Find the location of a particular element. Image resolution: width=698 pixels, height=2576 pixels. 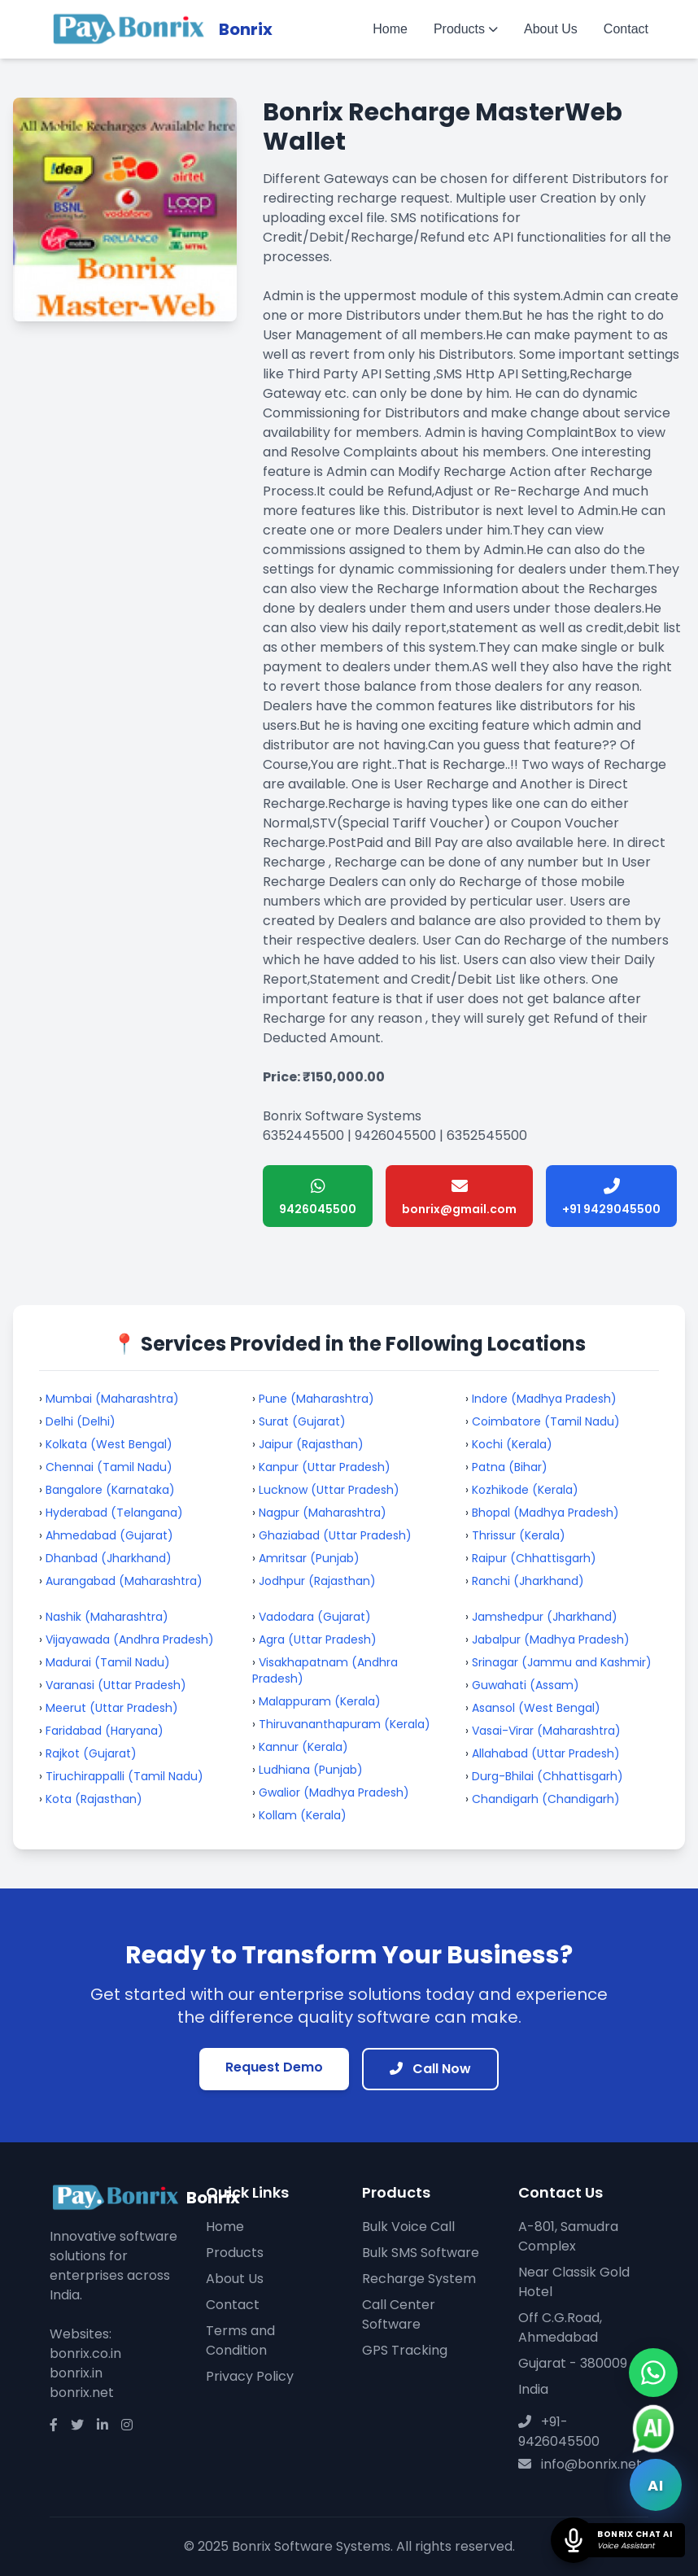

Varanasi (Uttar Pradesh) is located at coordinates (116, 1685).